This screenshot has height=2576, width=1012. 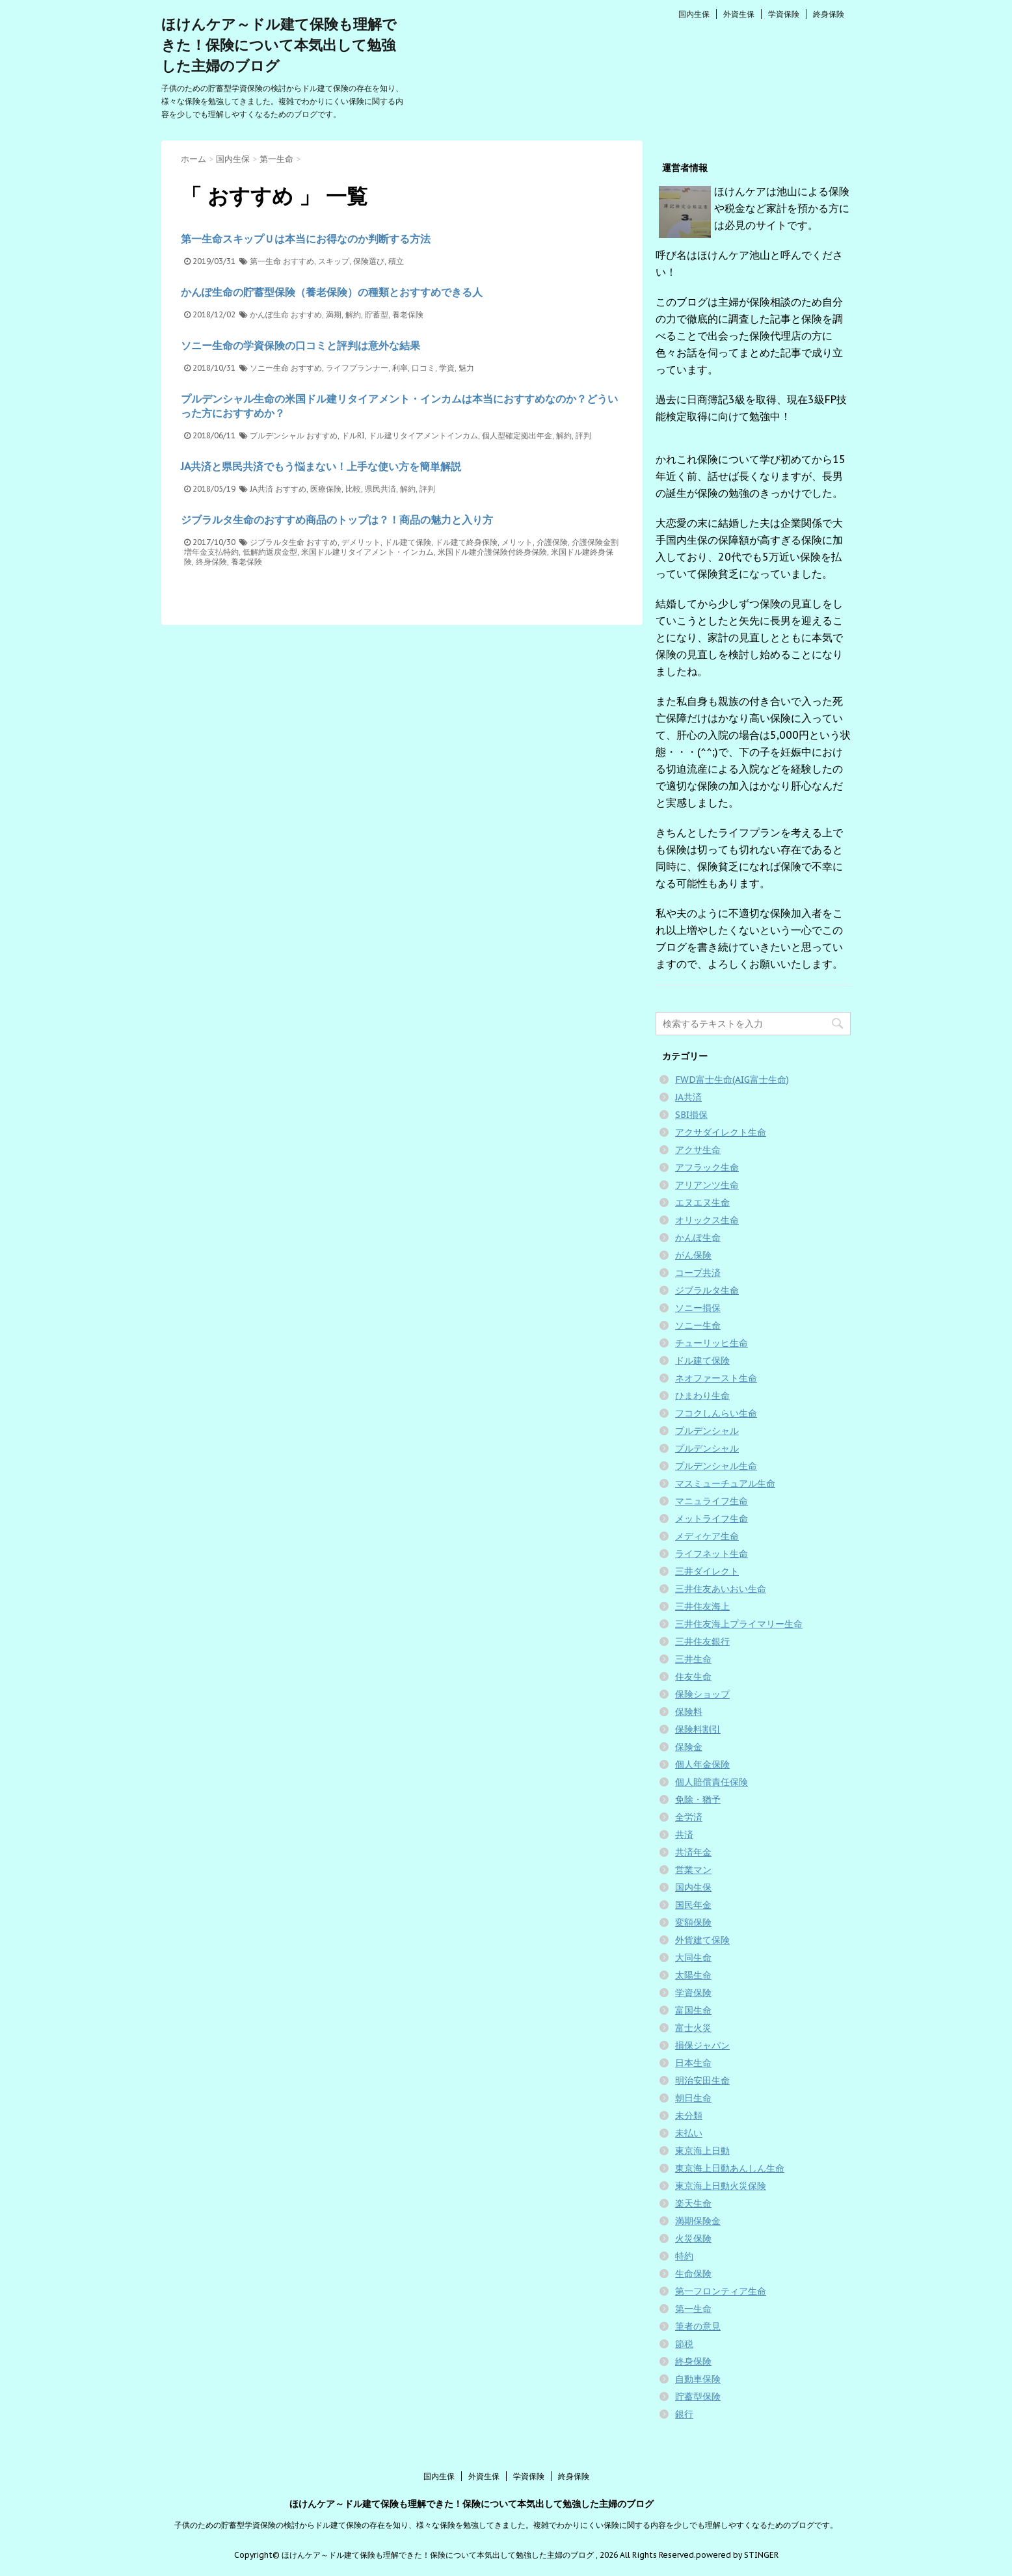 What do you see at coordinates (720, 2291) in the screenshot?
I see `第一フロンティア生命` at bounding box center [720, 2291].